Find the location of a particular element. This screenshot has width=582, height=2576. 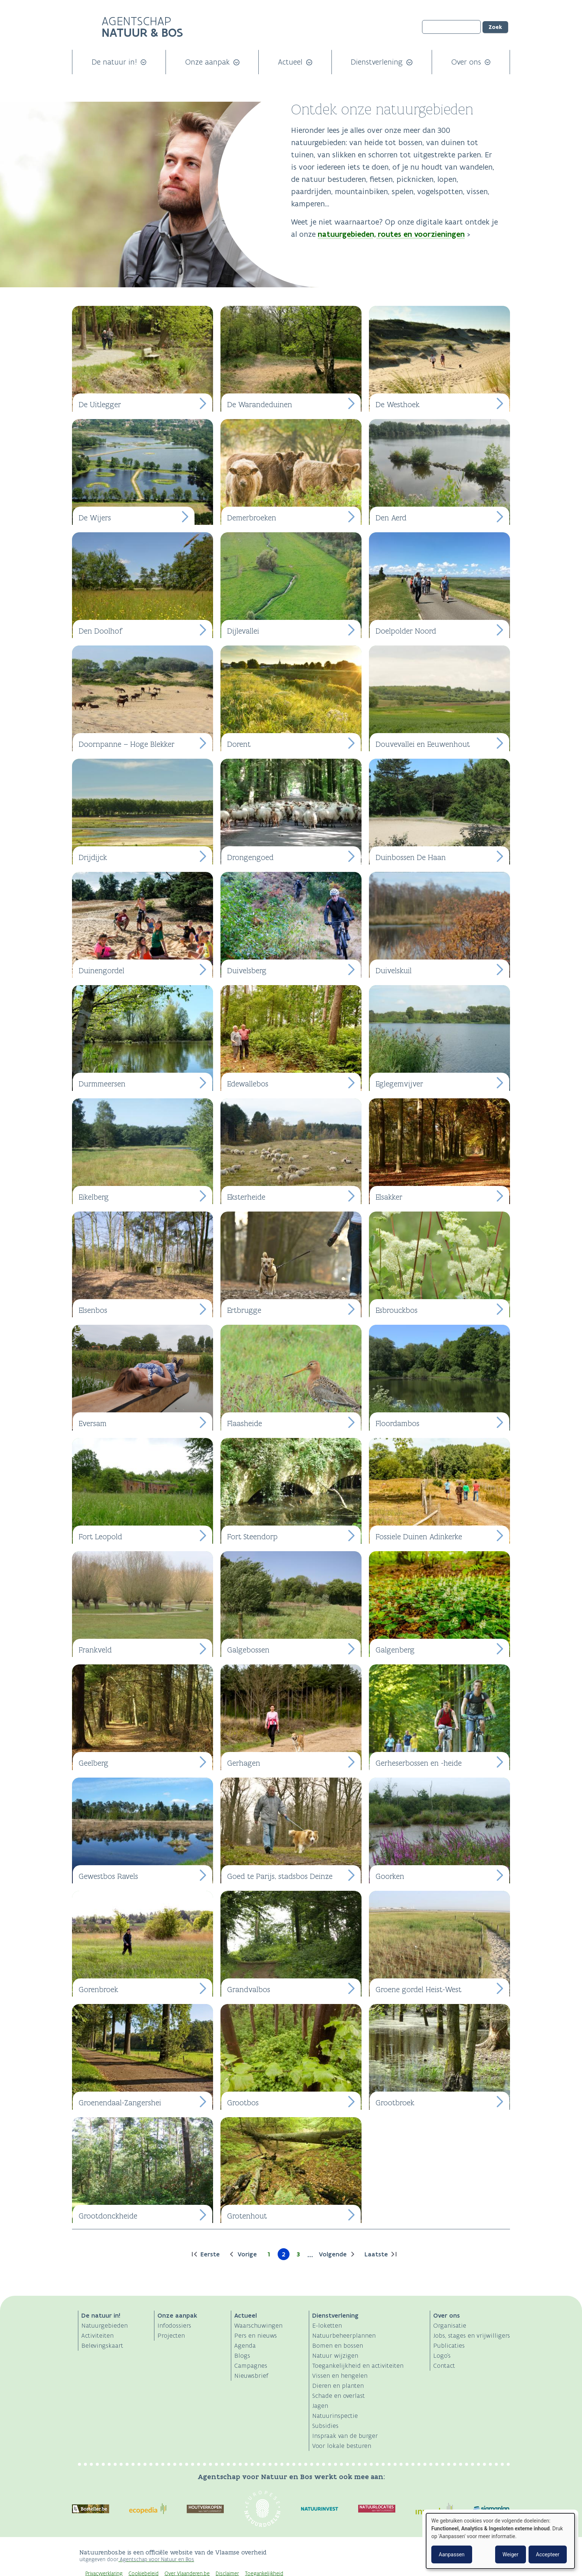

Belevingskaart is located at coordinates (102, 2345).